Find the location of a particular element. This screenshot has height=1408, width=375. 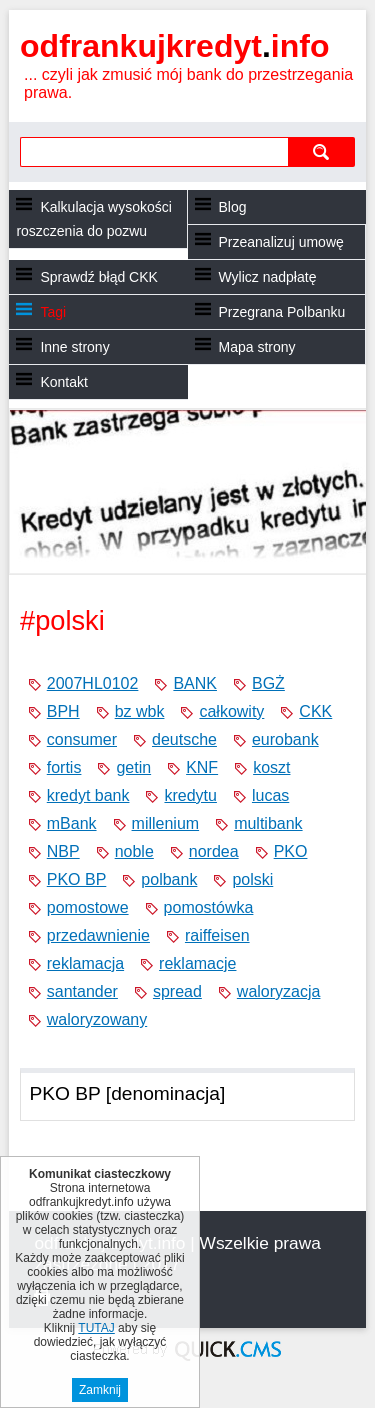

całkowity is located at coordinates (231, 711).